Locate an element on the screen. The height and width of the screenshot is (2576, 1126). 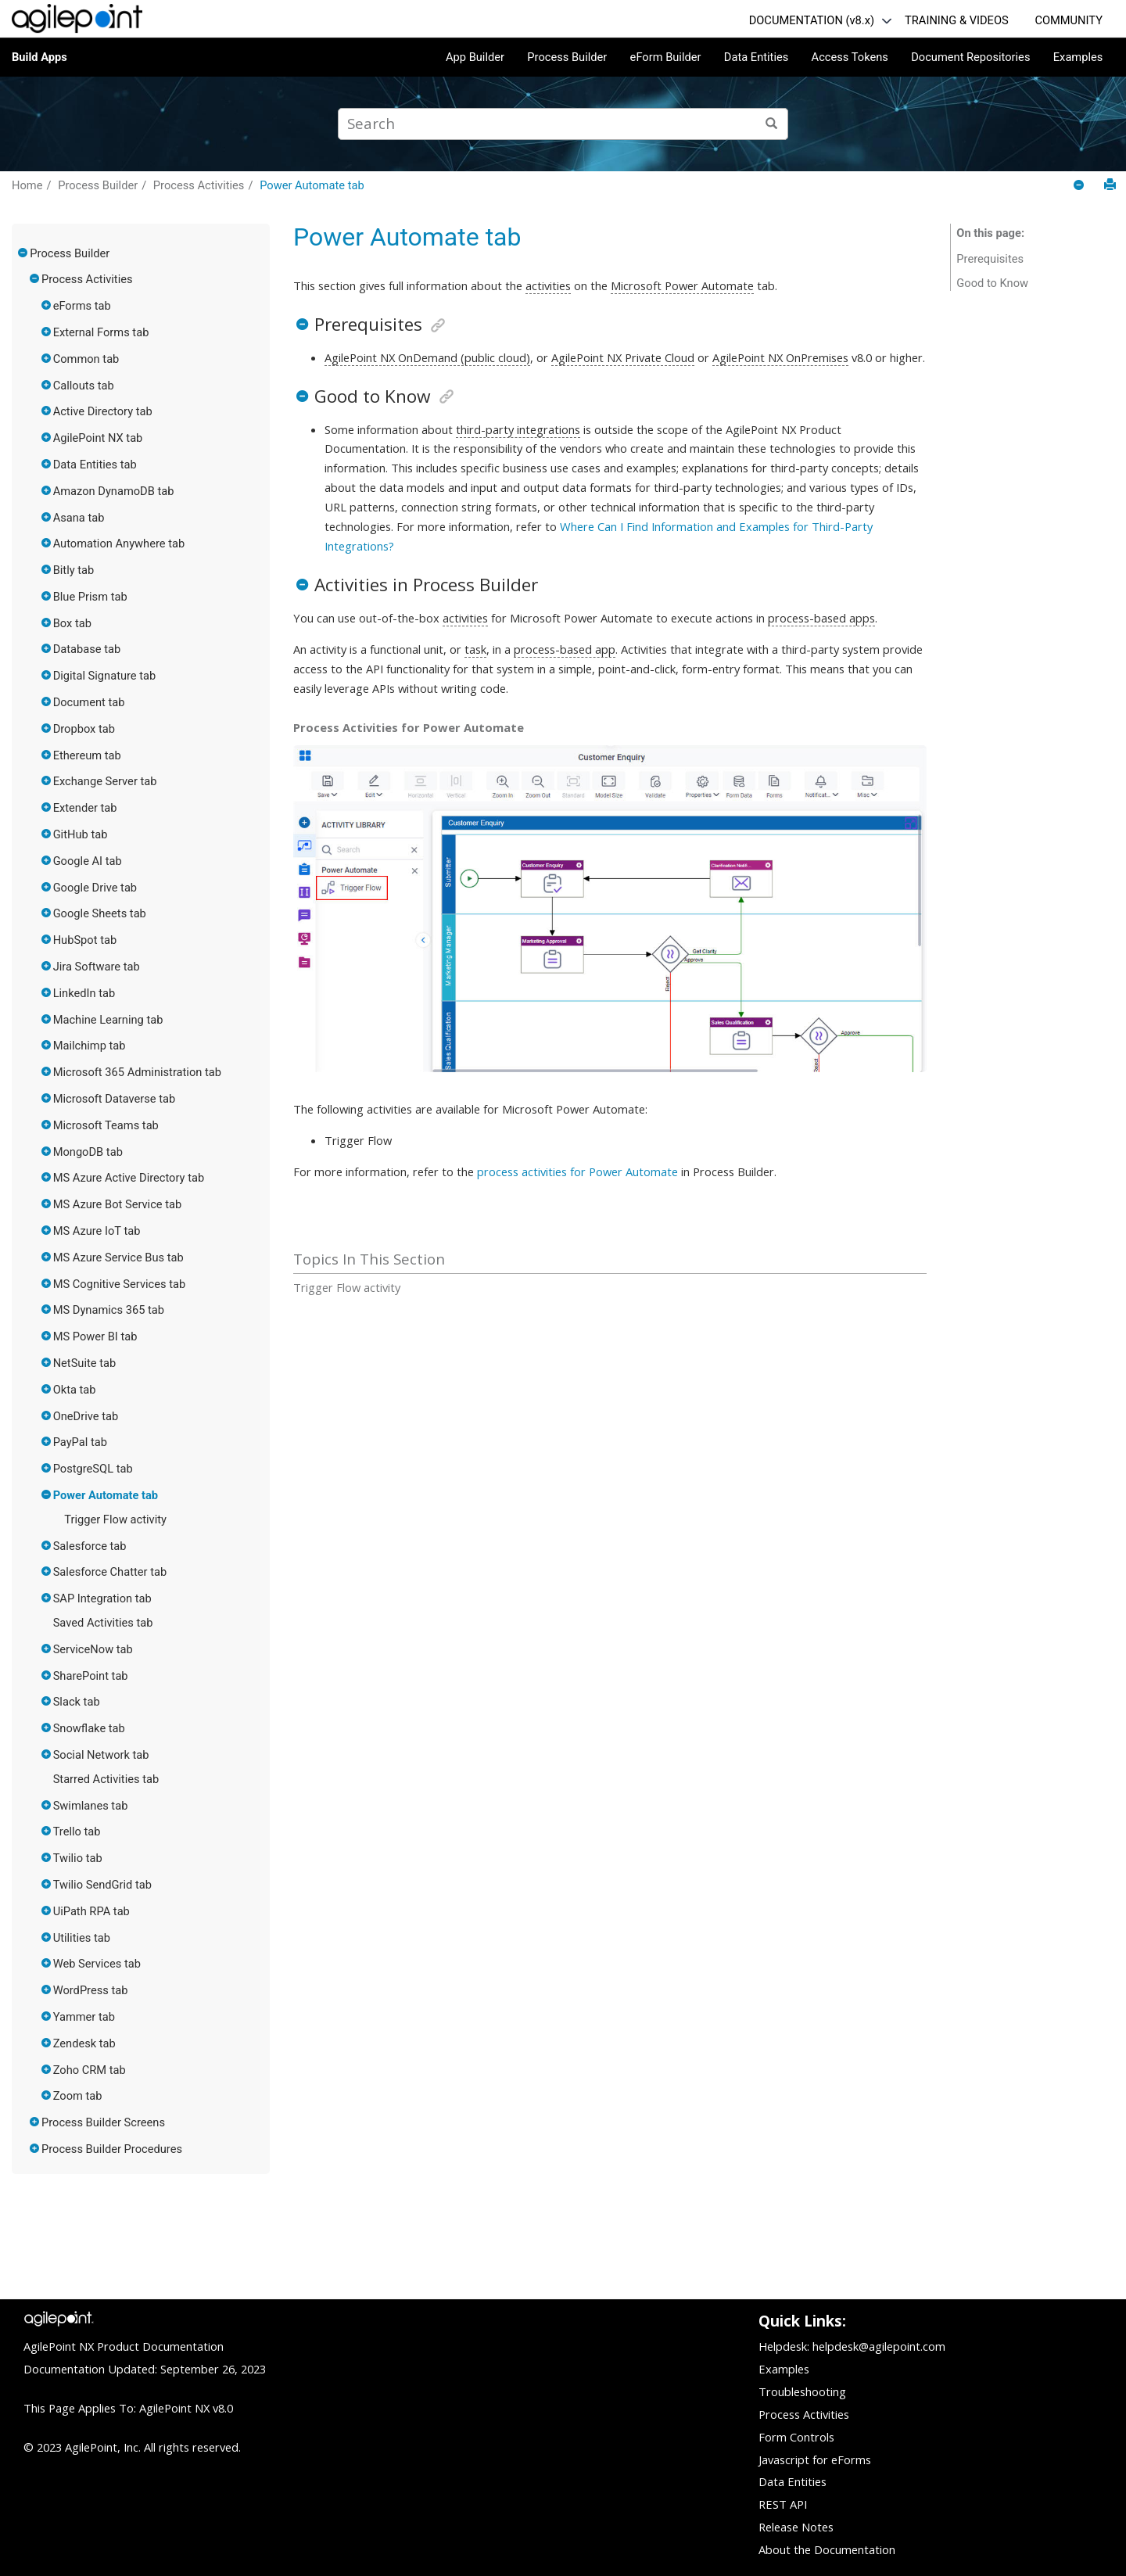
Trello tab is located at coordinates (77, 1831).